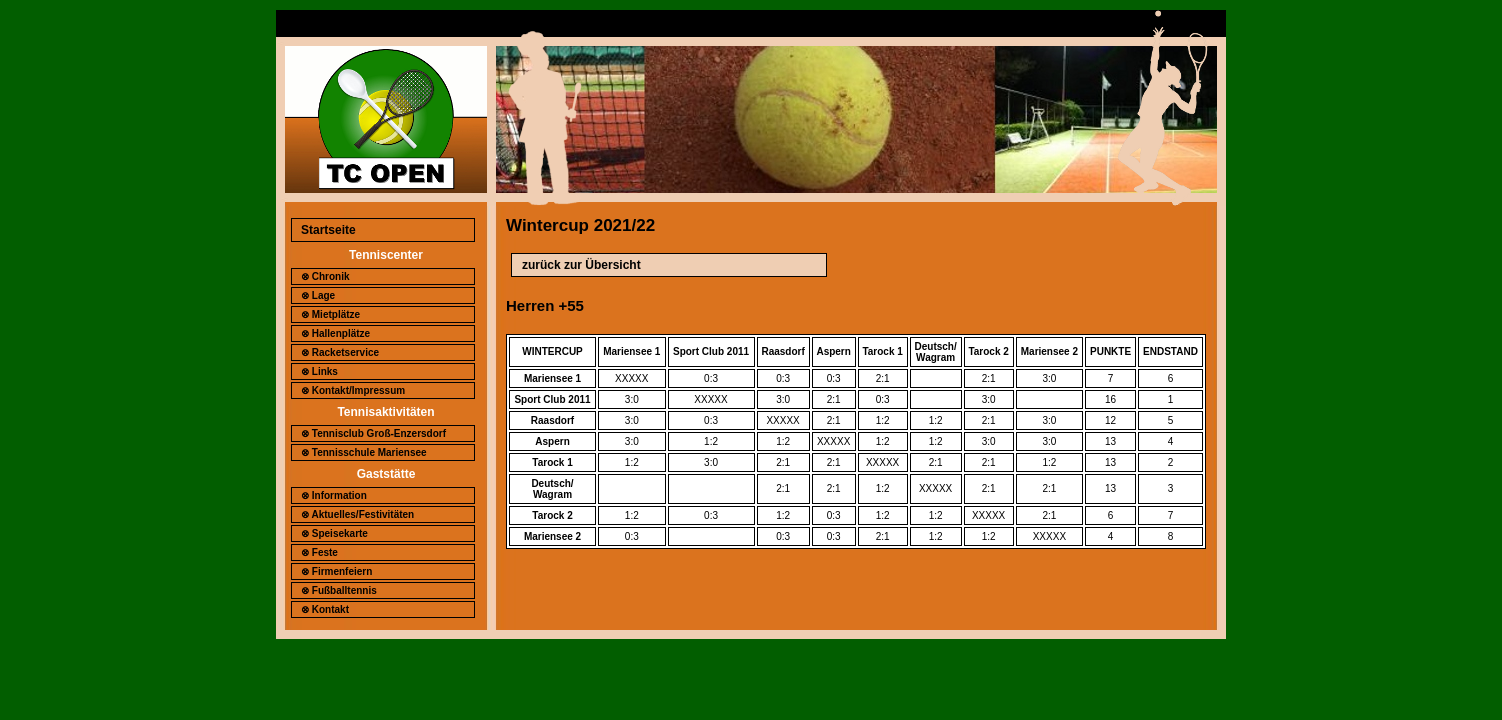  Describe the element at coordinates (357, 514) in the screenshot. I see `⊗ Aktuelles/Festivitäten` at that location.